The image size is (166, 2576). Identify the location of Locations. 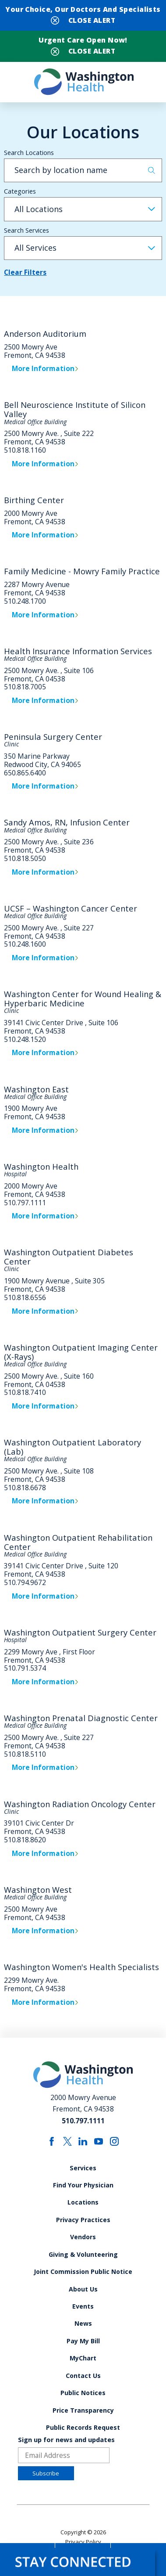
(83, 2202).